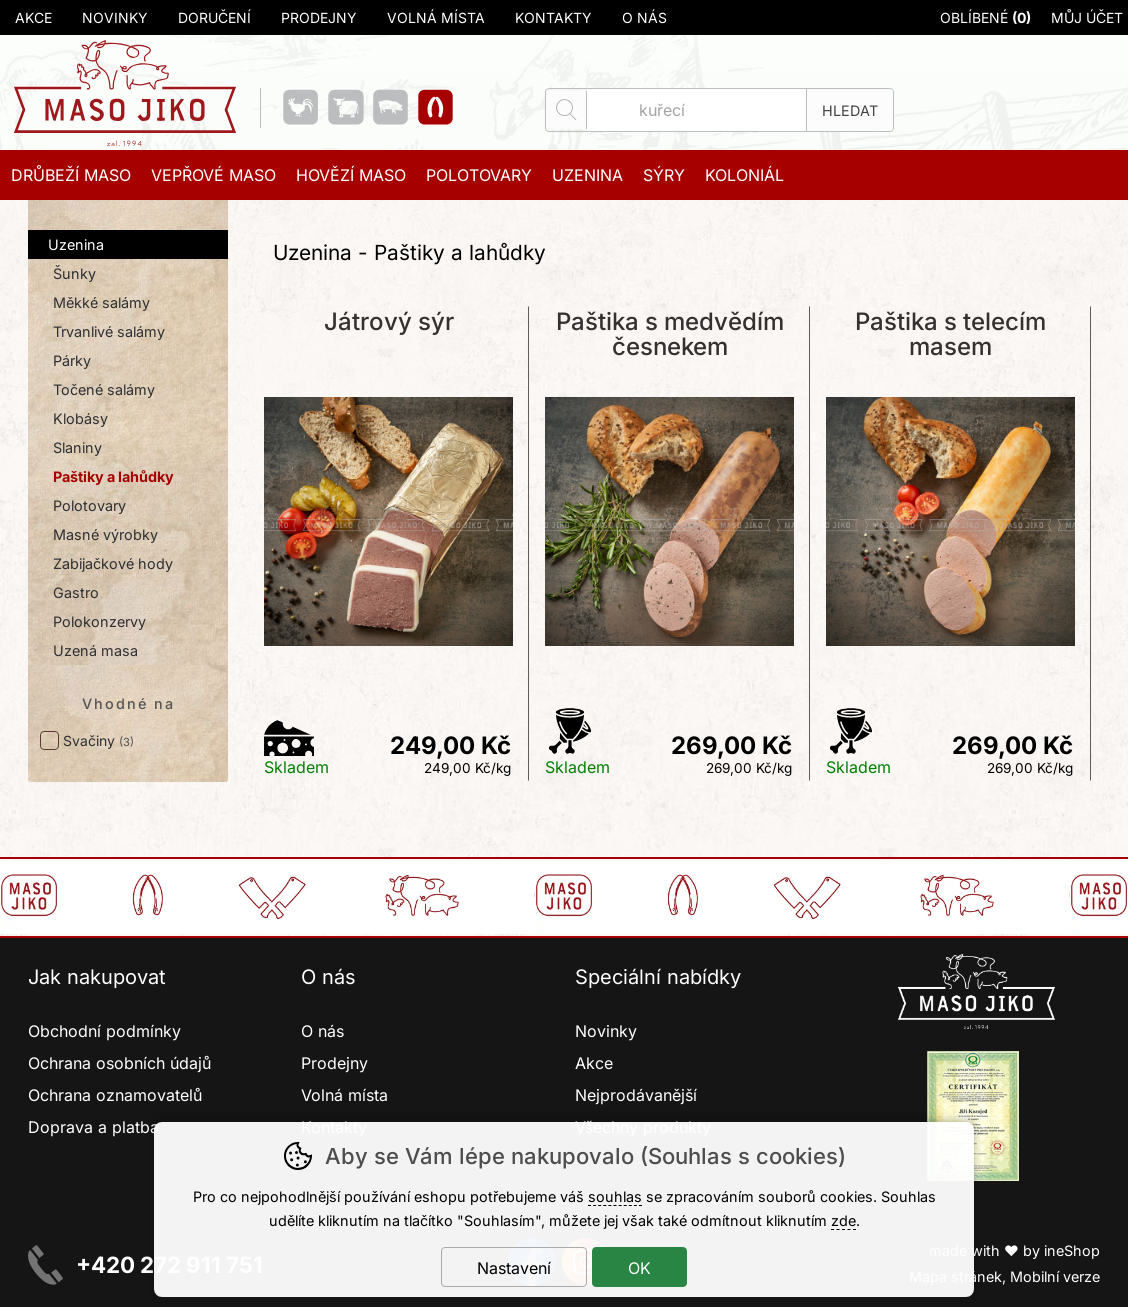  What do you see at coordinates (72, 360) in the screenshot?
I see `Párky` at bounding box center [72, 360].